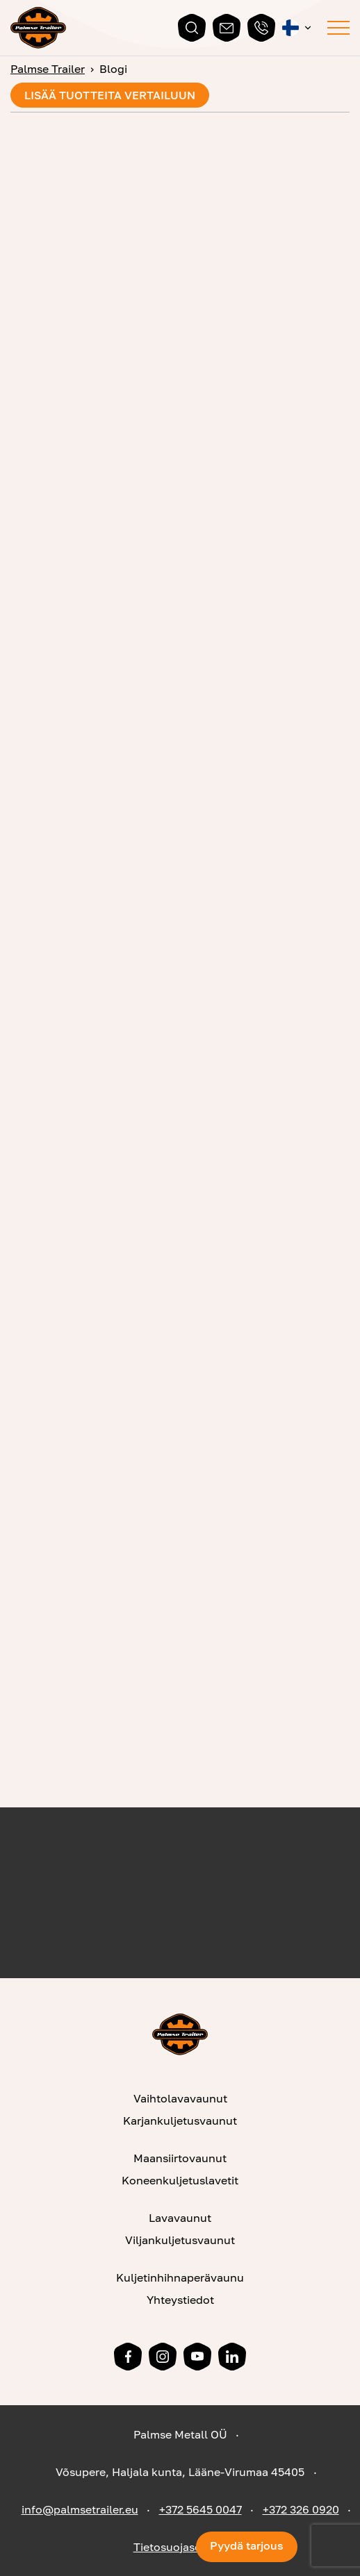  Describe the element at coordinates (180, 2277) in the screenshot. I see `Kuljetinhihnaperävaunu` at that location.